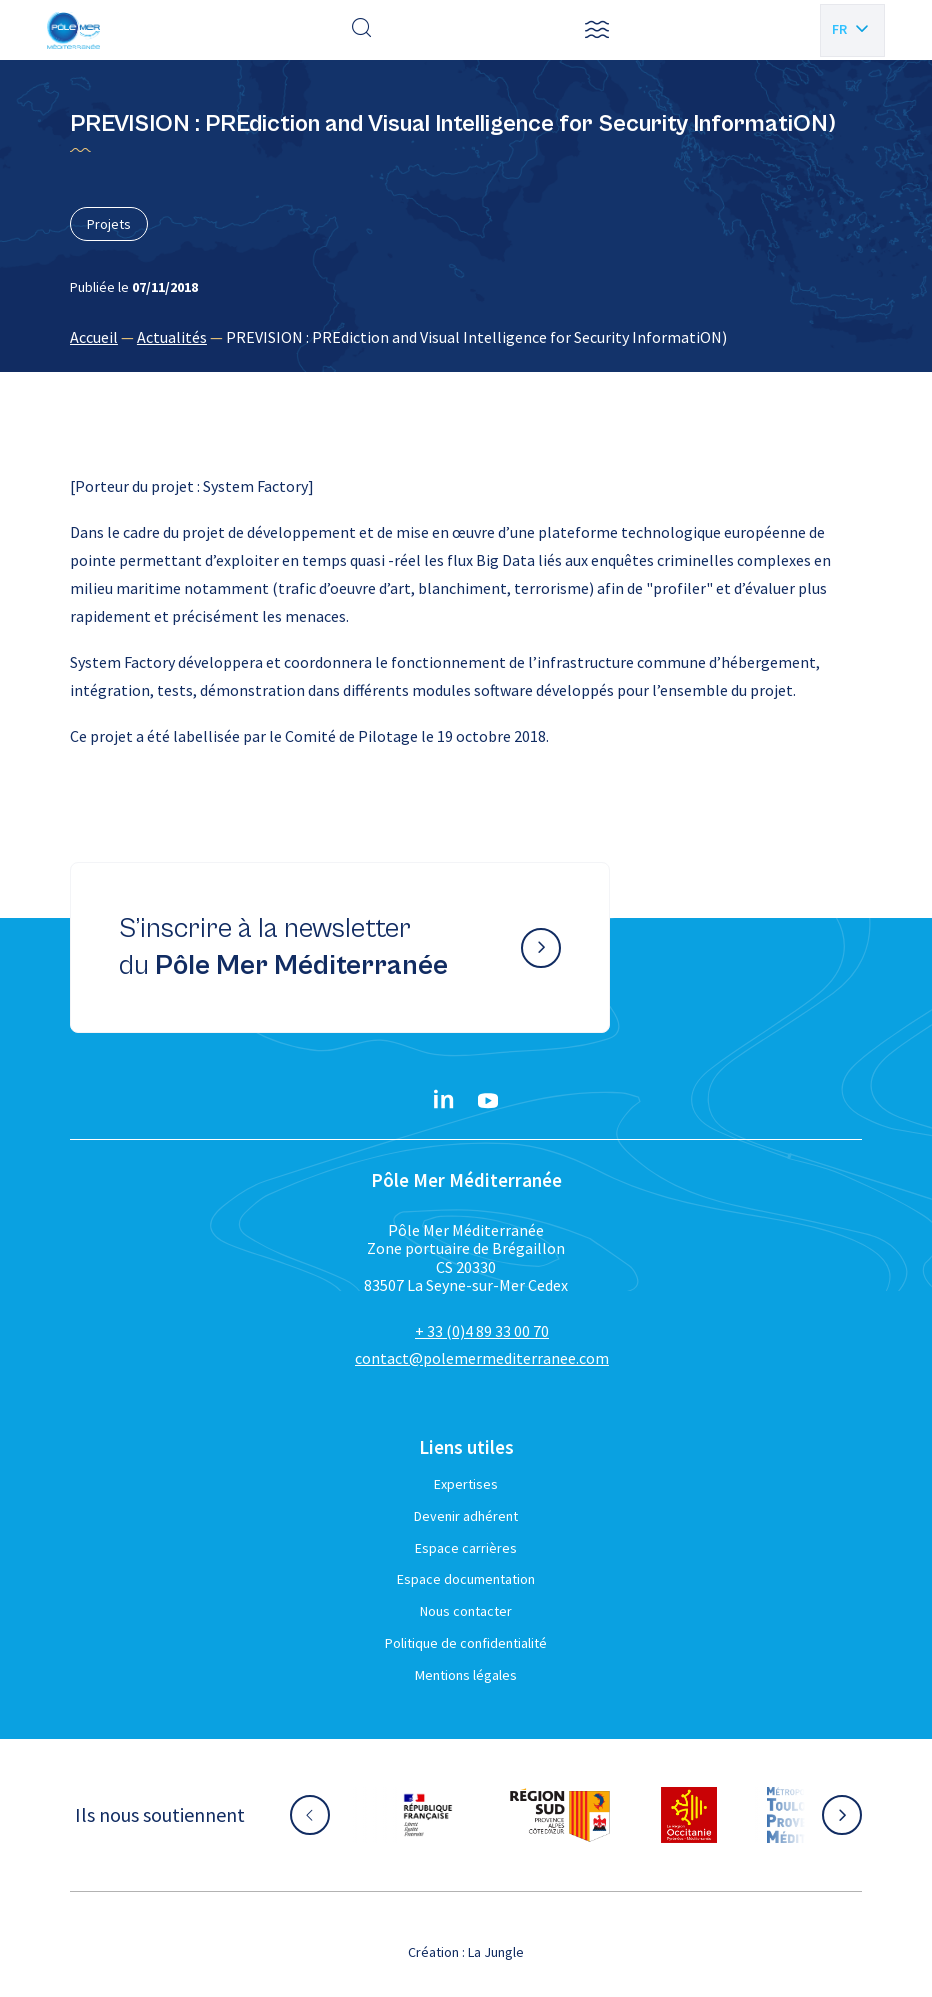  I want to click on La Jungle, so click(496, 1952).